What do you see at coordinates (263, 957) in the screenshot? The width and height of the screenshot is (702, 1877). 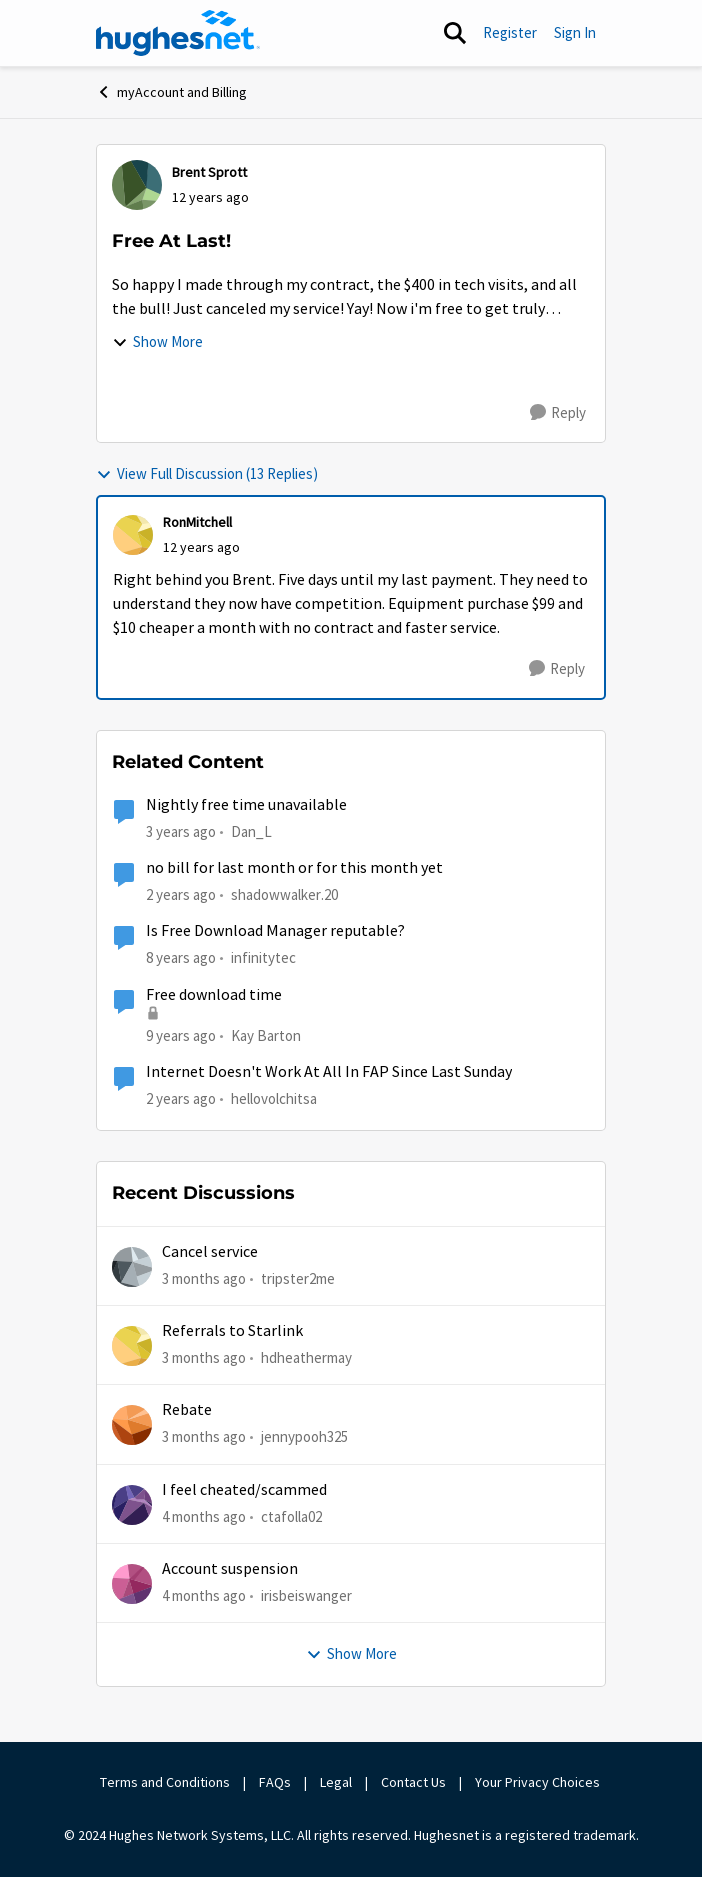 I see `infinitytec [View Profile: infinitytec, Rank: Junior]` at bounding box center [263, 957].